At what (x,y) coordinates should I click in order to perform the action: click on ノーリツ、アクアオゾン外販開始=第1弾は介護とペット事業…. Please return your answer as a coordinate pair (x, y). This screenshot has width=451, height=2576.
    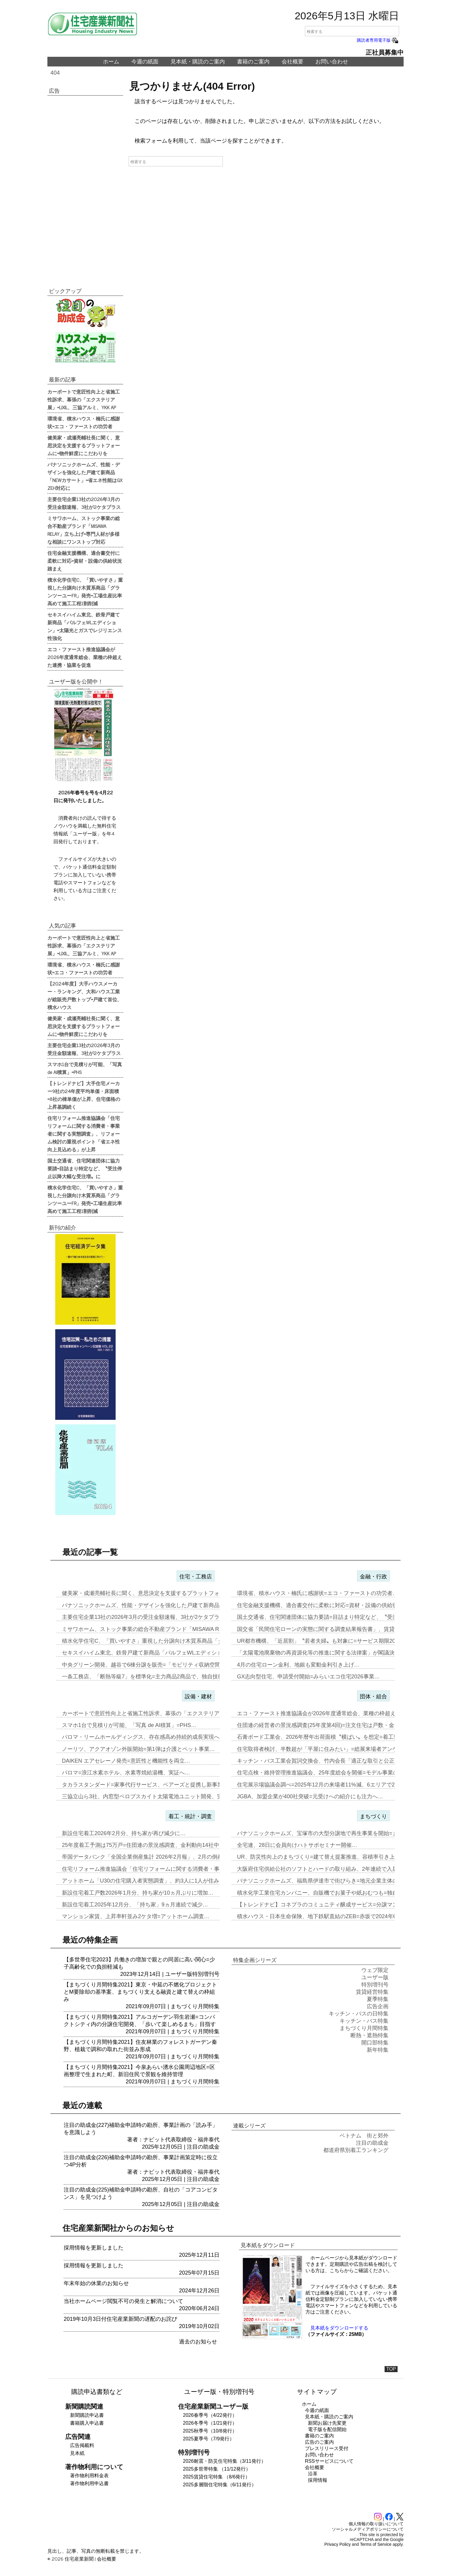
    Looking at the image, I should click on (138, 1749).